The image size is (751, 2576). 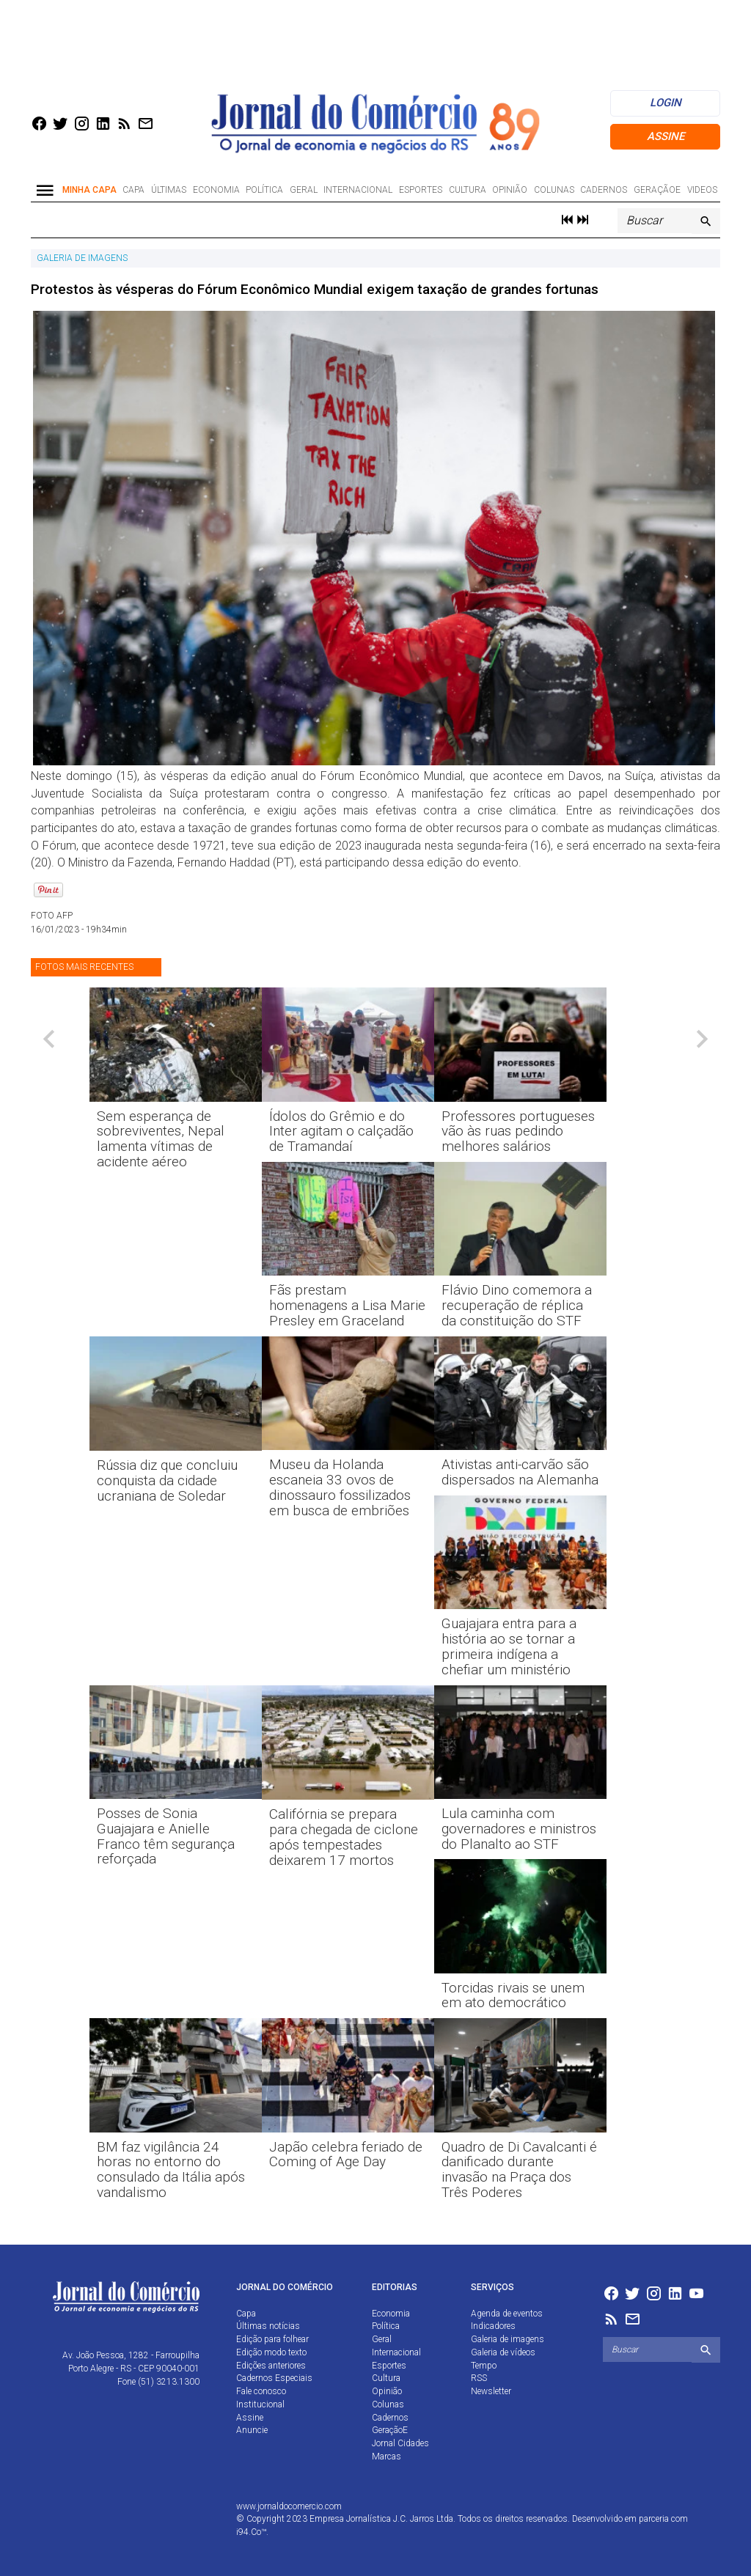 I want to click on Anuncie, so click(x=252, y=2430).